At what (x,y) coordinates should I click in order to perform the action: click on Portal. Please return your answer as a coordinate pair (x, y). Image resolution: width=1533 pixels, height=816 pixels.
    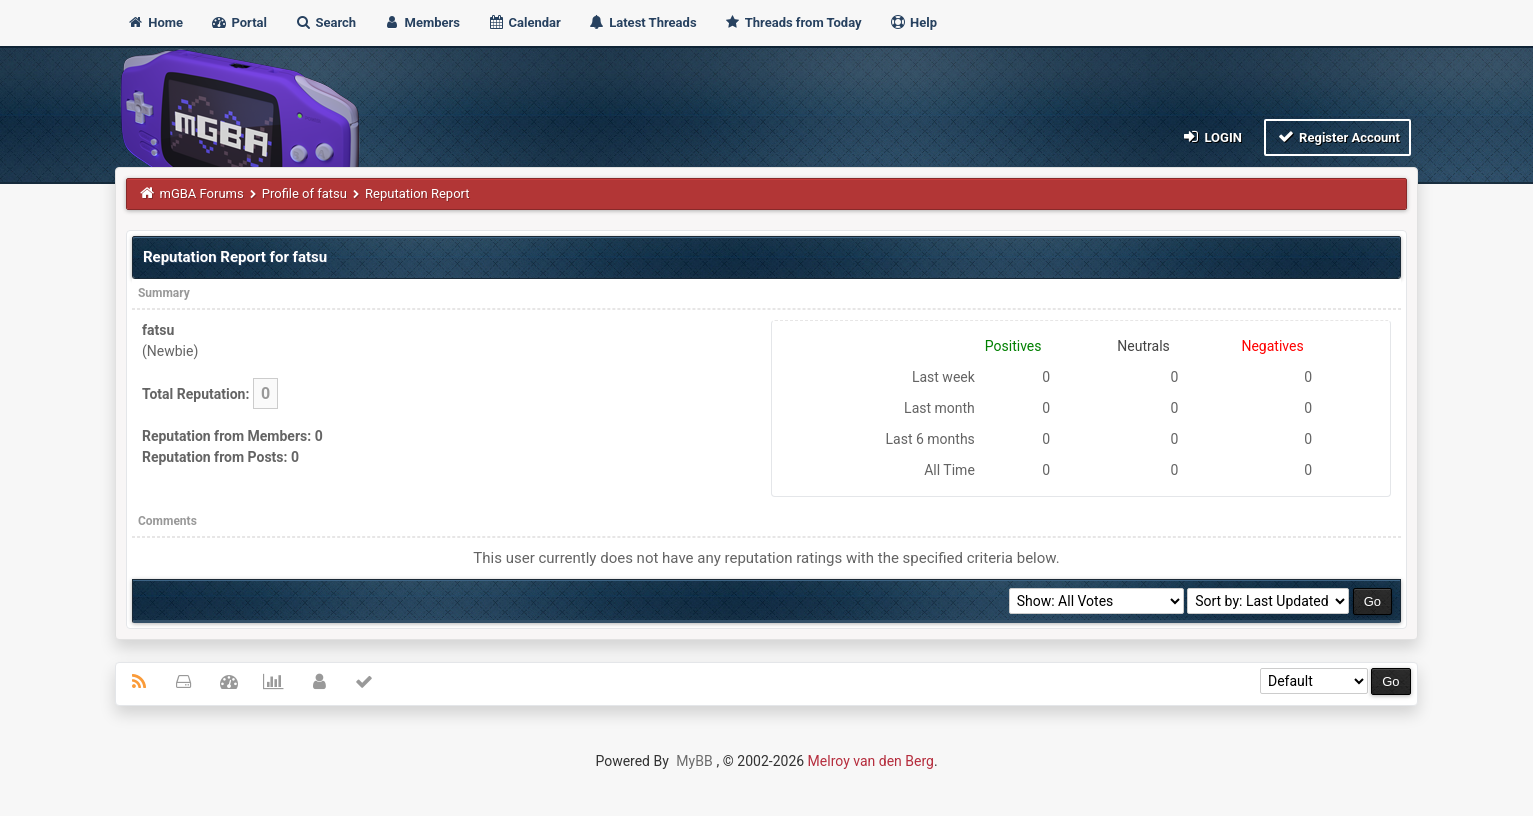
    Looking at the image, I should click on (238, 22).